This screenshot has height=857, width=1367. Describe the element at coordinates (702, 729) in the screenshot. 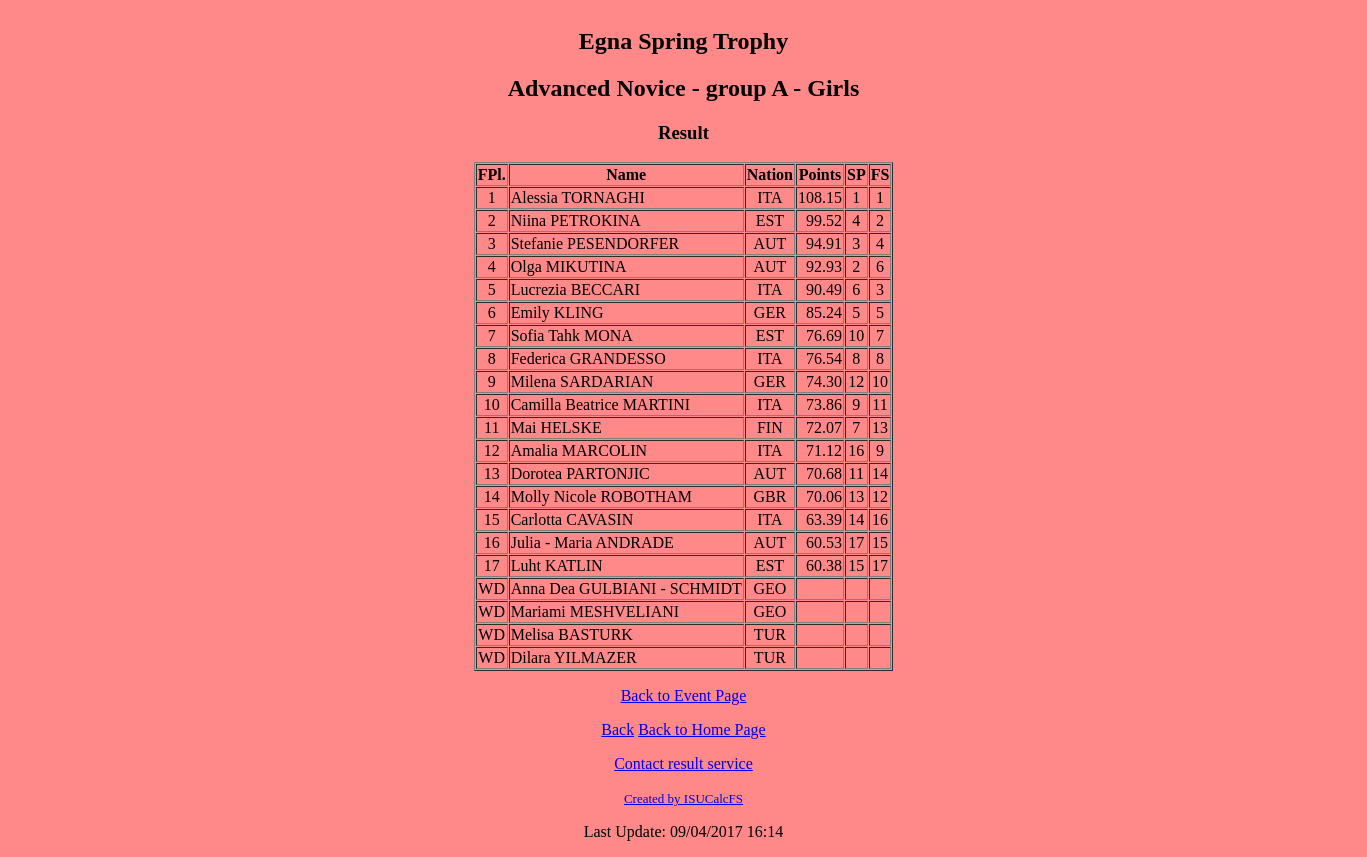

I see `Back to Home Page` at that location.